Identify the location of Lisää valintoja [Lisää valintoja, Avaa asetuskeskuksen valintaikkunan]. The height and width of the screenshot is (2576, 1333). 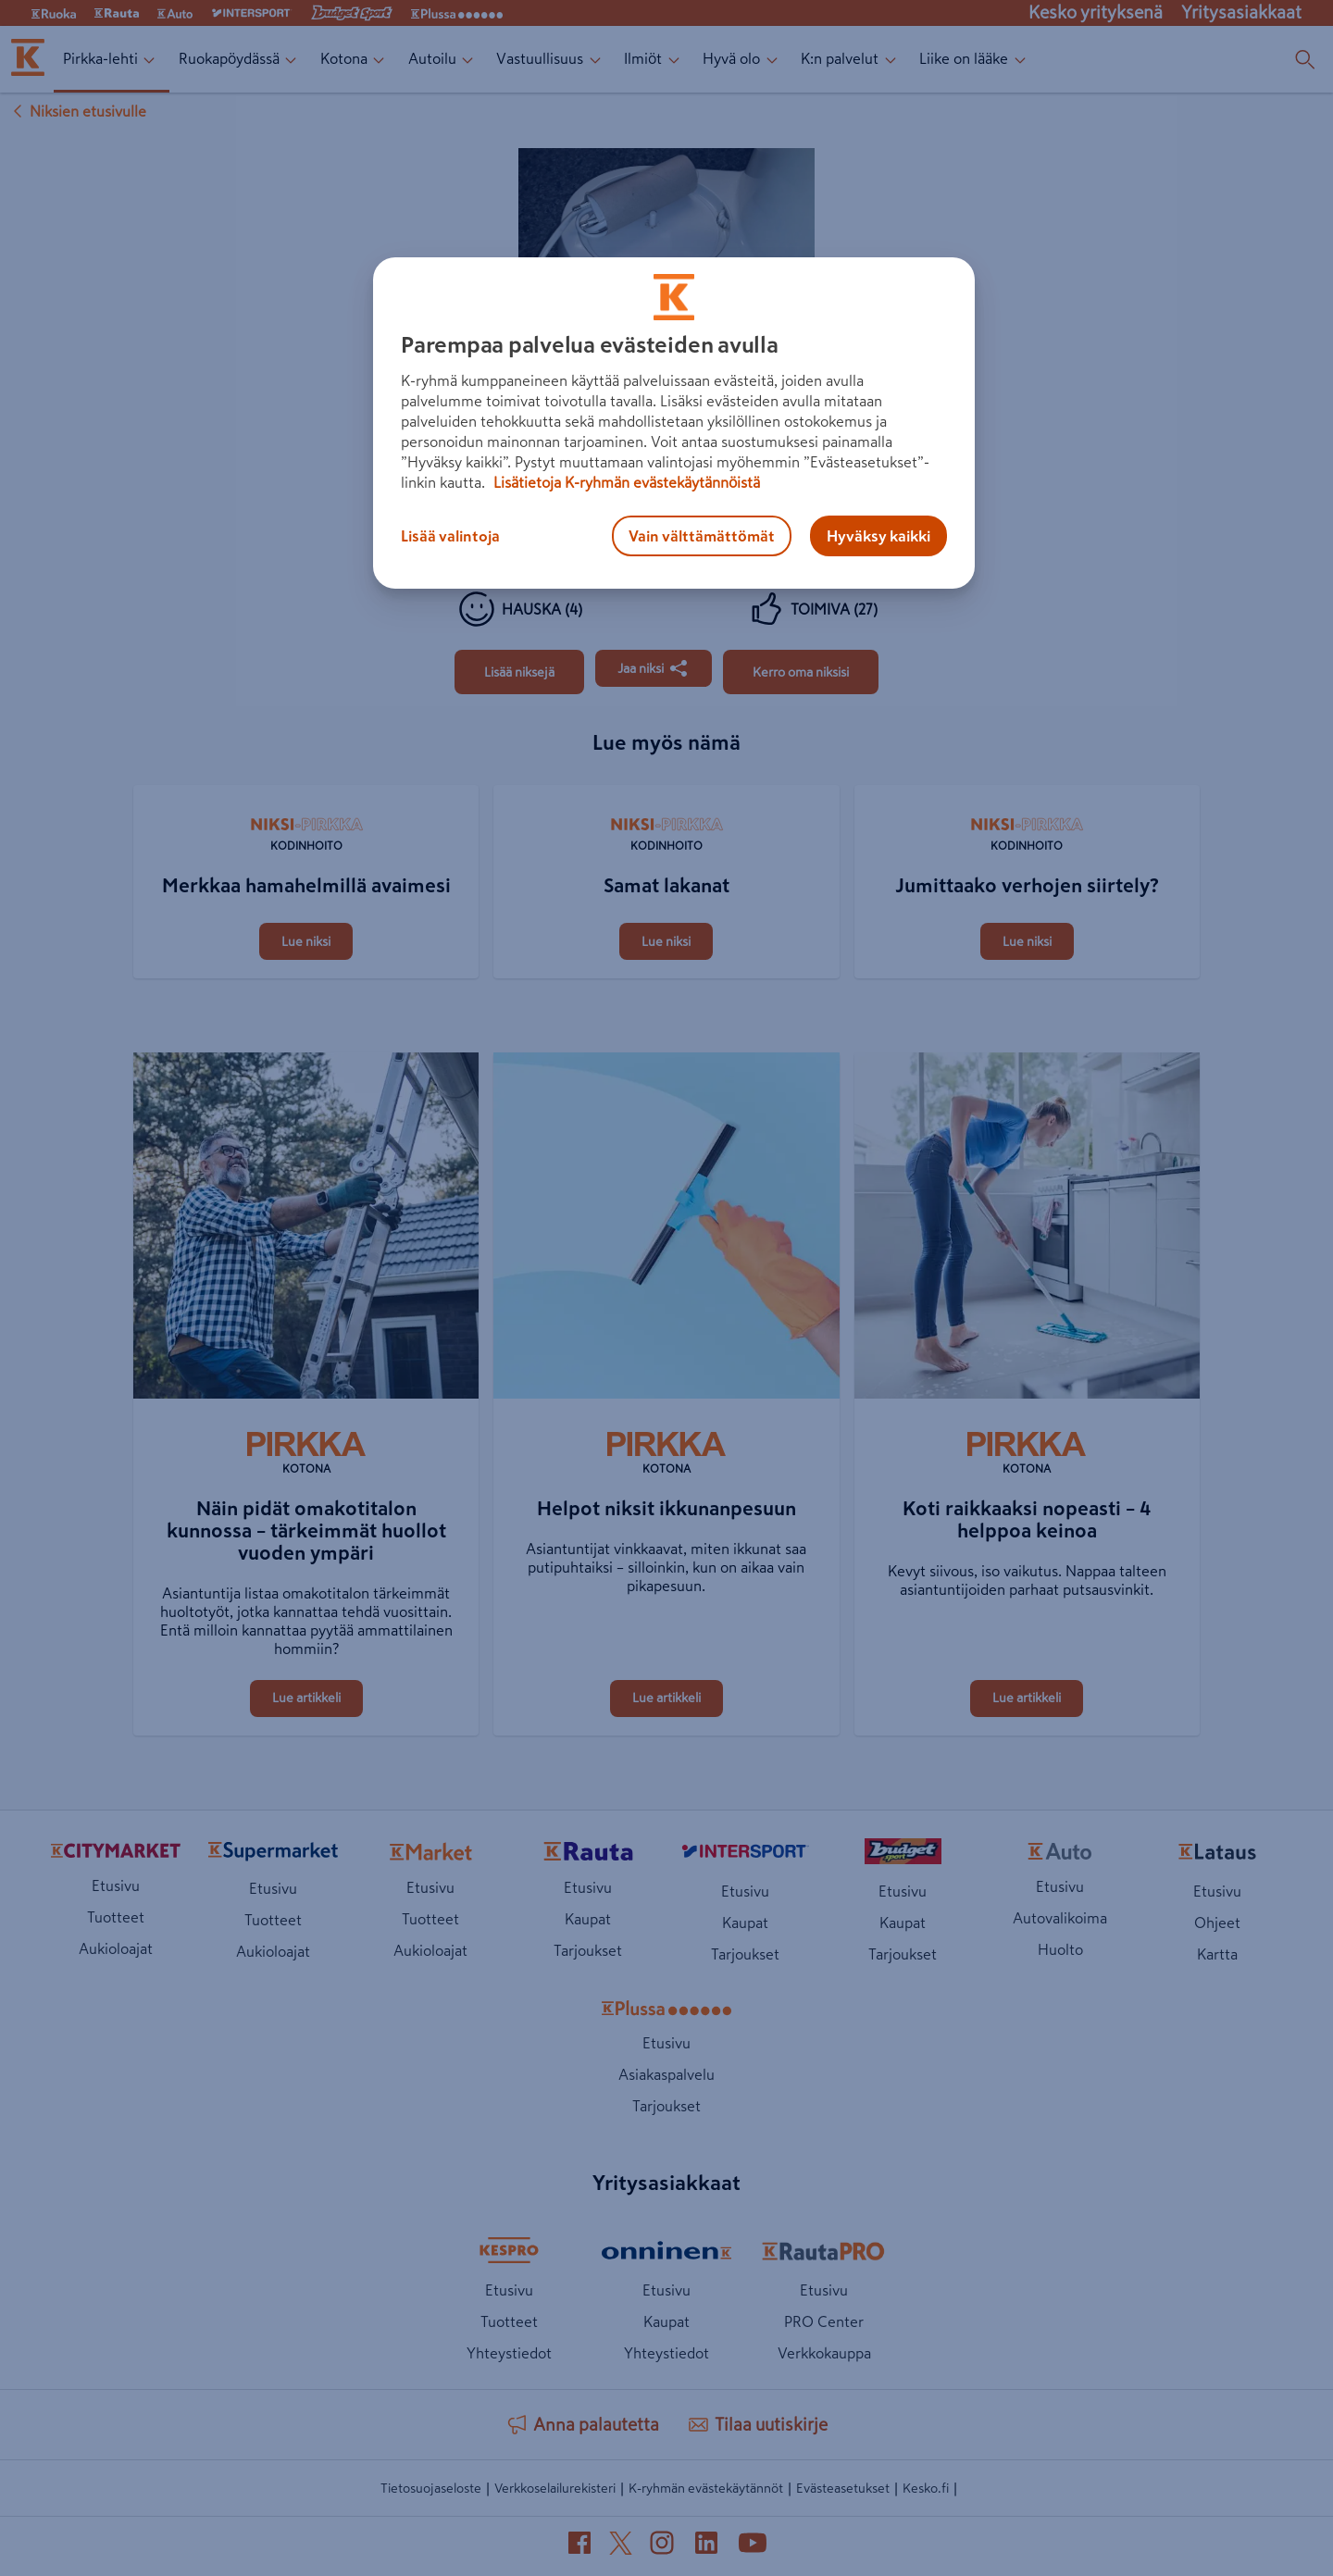
(450, 536).